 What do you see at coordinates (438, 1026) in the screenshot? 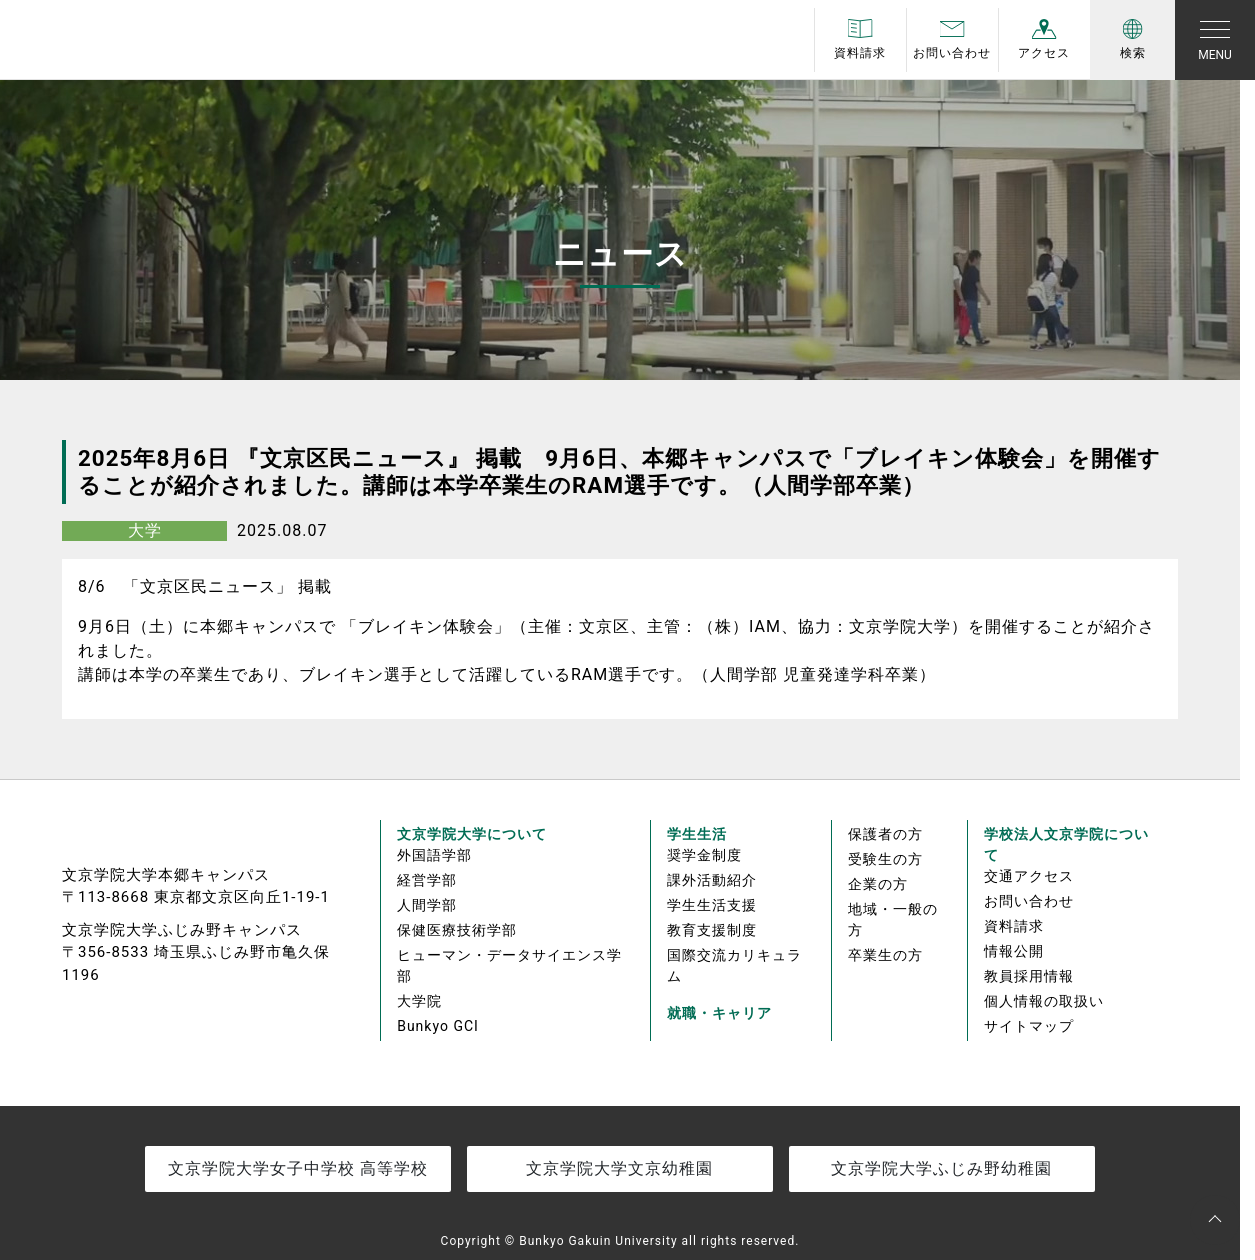
I see `Bunkyo GCI` at bounding box center [438, 1026].